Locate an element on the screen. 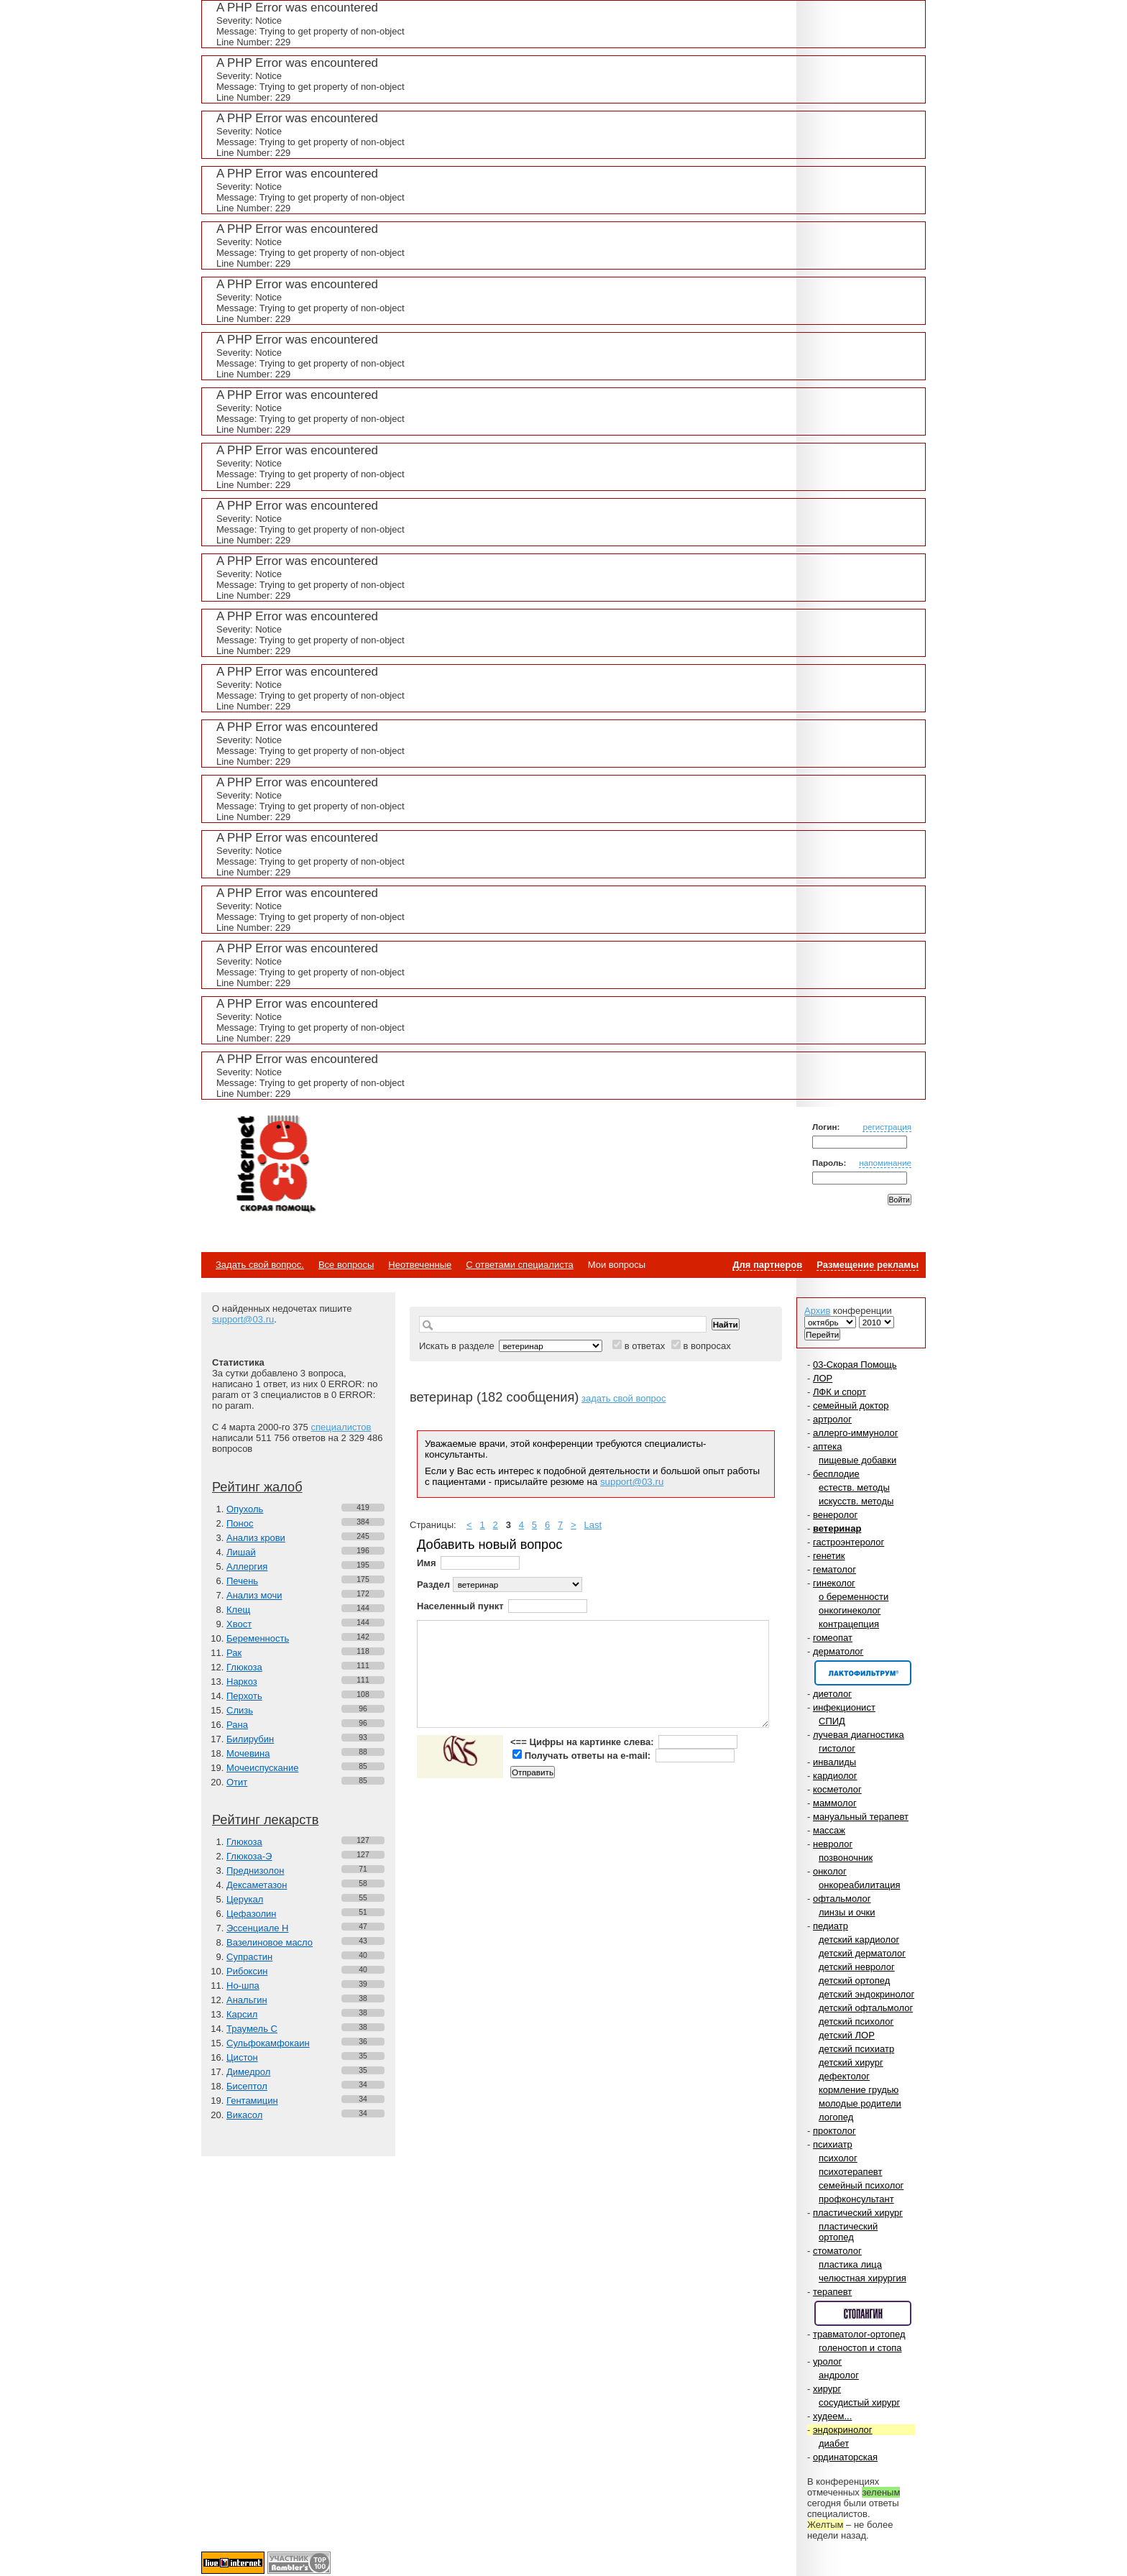 The image size is (1127, 2576). педиатр is located at coordinates (830, 1925).